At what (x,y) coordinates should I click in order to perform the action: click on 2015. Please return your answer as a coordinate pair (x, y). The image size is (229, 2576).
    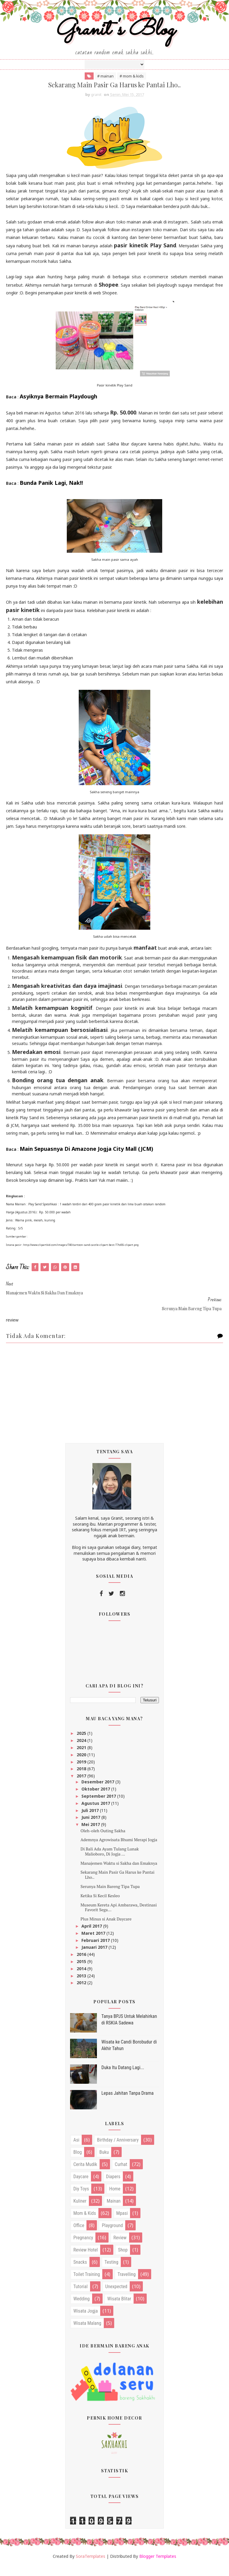
    Looking at the image, I should click on (82, 1971).